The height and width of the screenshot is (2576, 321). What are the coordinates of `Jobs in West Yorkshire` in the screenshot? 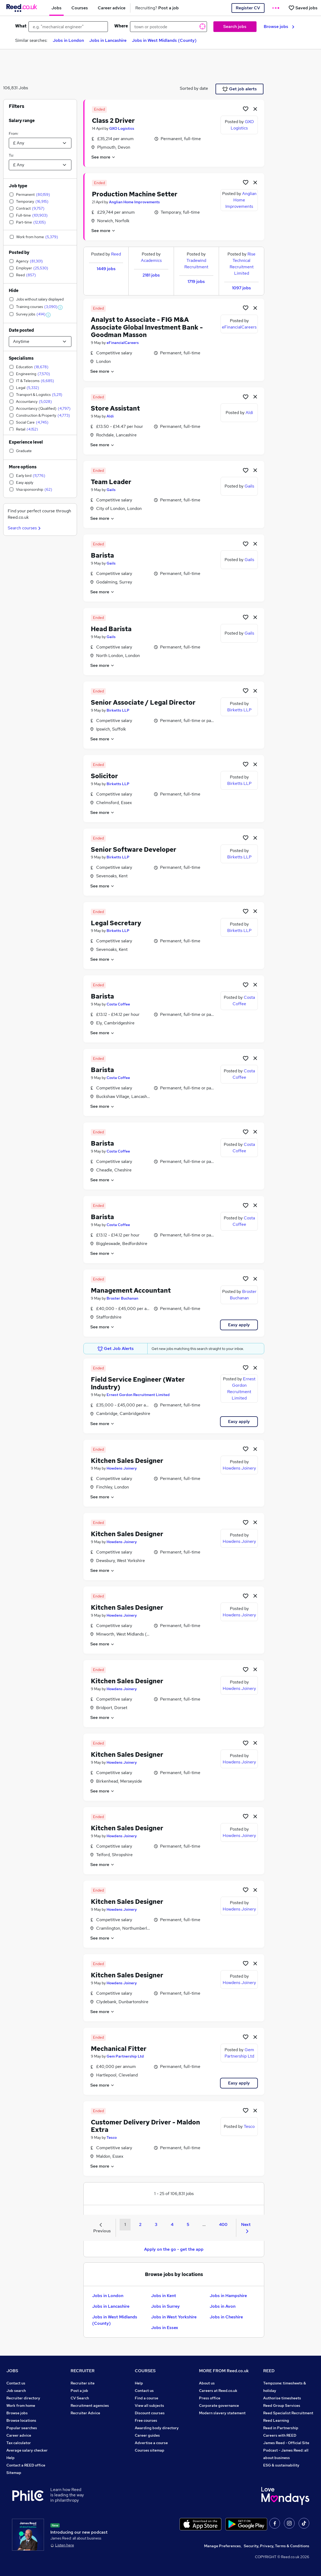 It's located at (174, 2317).